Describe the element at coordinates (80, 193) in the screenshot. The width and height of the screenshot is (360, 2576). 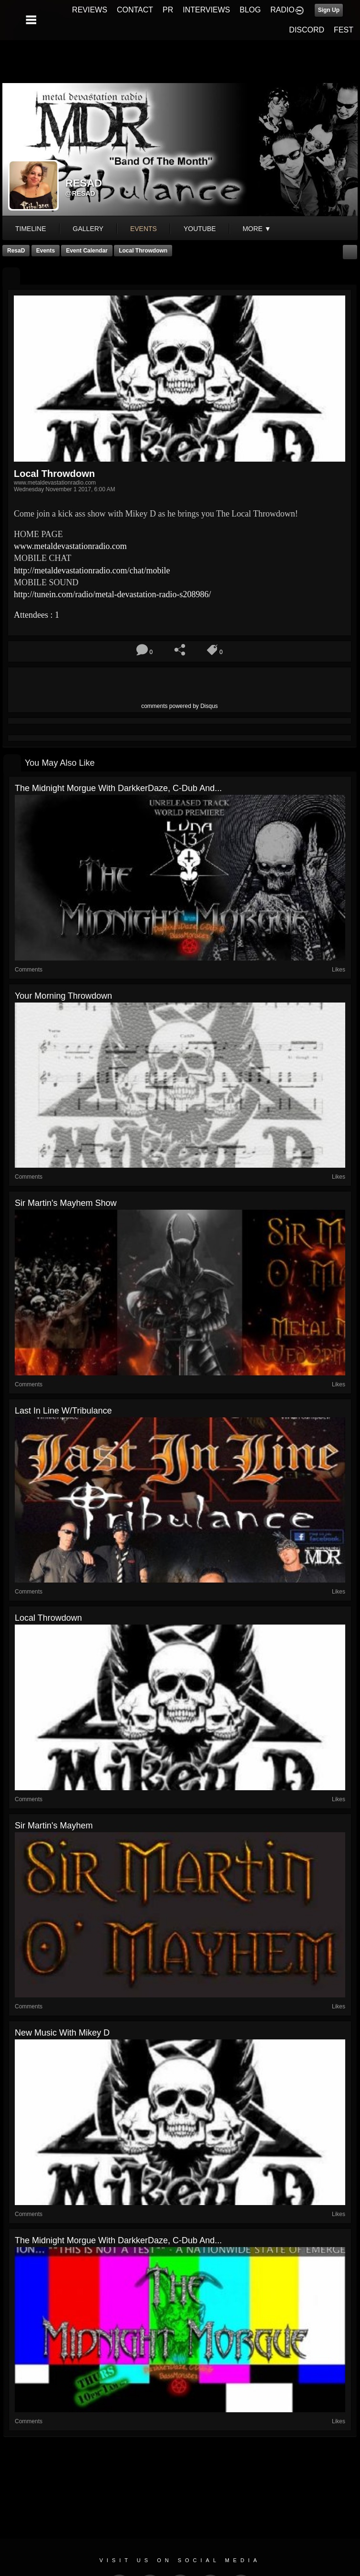
I see `@resad` at that location.